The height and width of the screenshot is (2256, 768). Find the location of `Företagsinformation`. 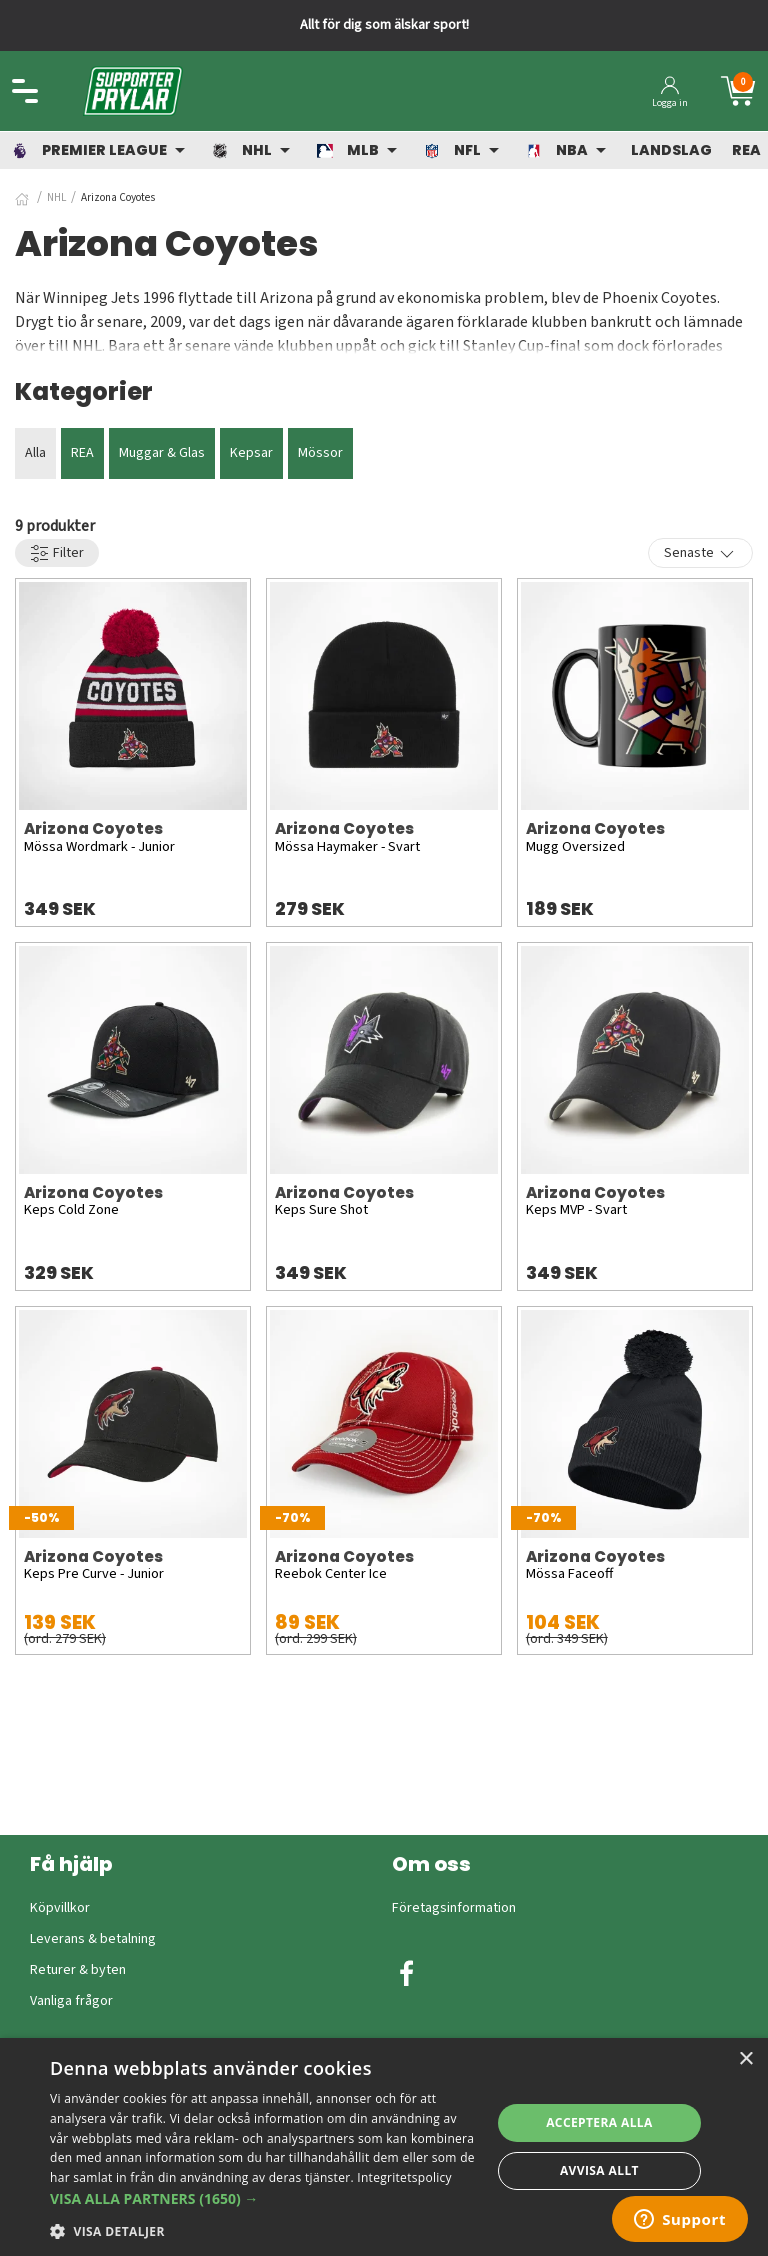

Företagsinformation is located at coordinates (454, 1908).